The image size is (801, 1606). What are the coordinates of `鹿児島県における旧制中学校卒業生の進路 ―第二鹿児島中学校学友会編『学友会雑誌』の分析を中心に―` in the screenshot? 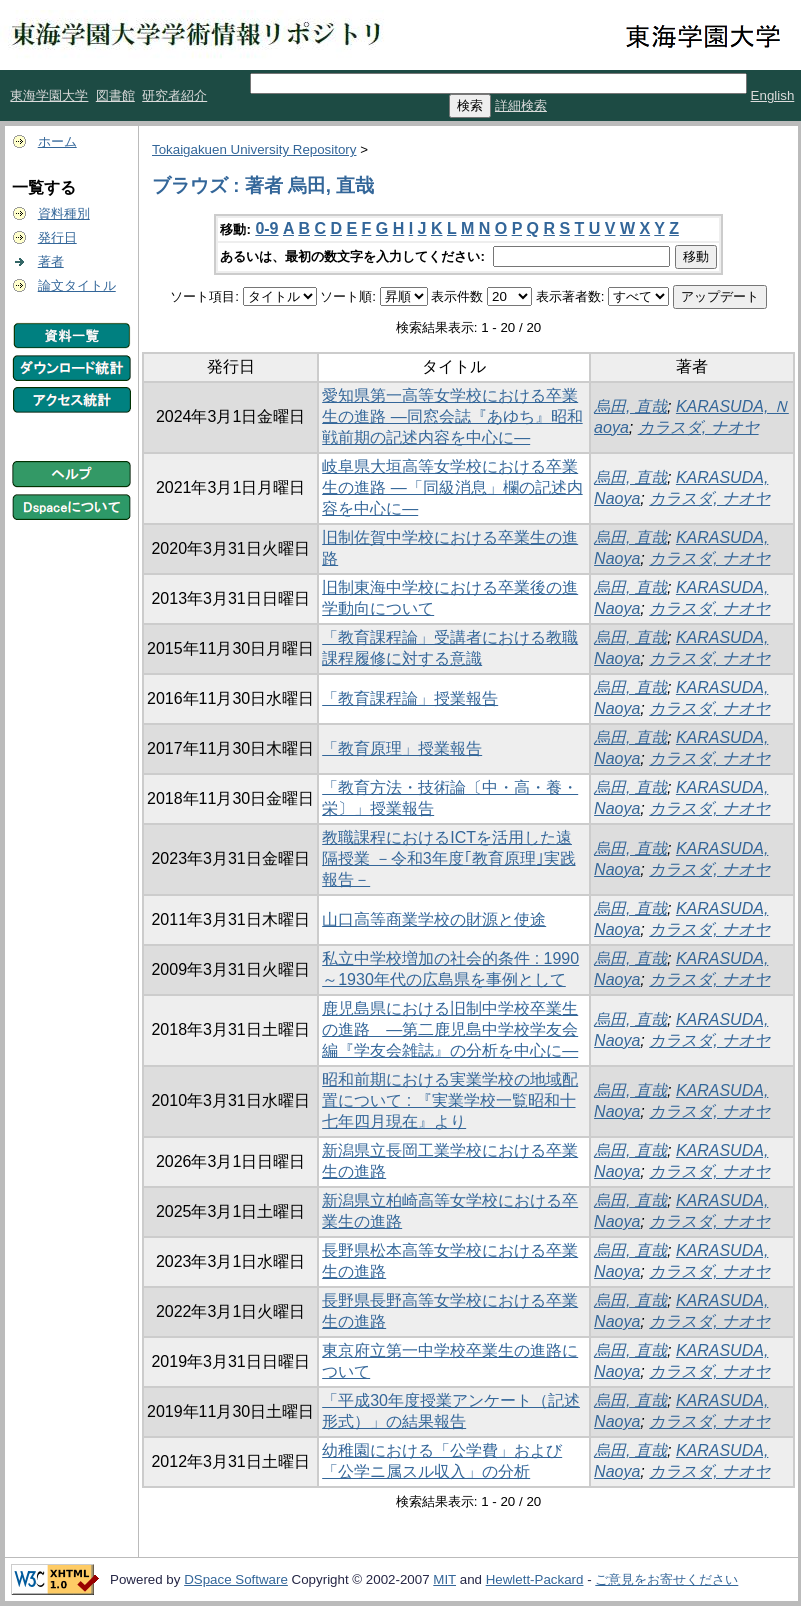 It's located at (450, 1029).